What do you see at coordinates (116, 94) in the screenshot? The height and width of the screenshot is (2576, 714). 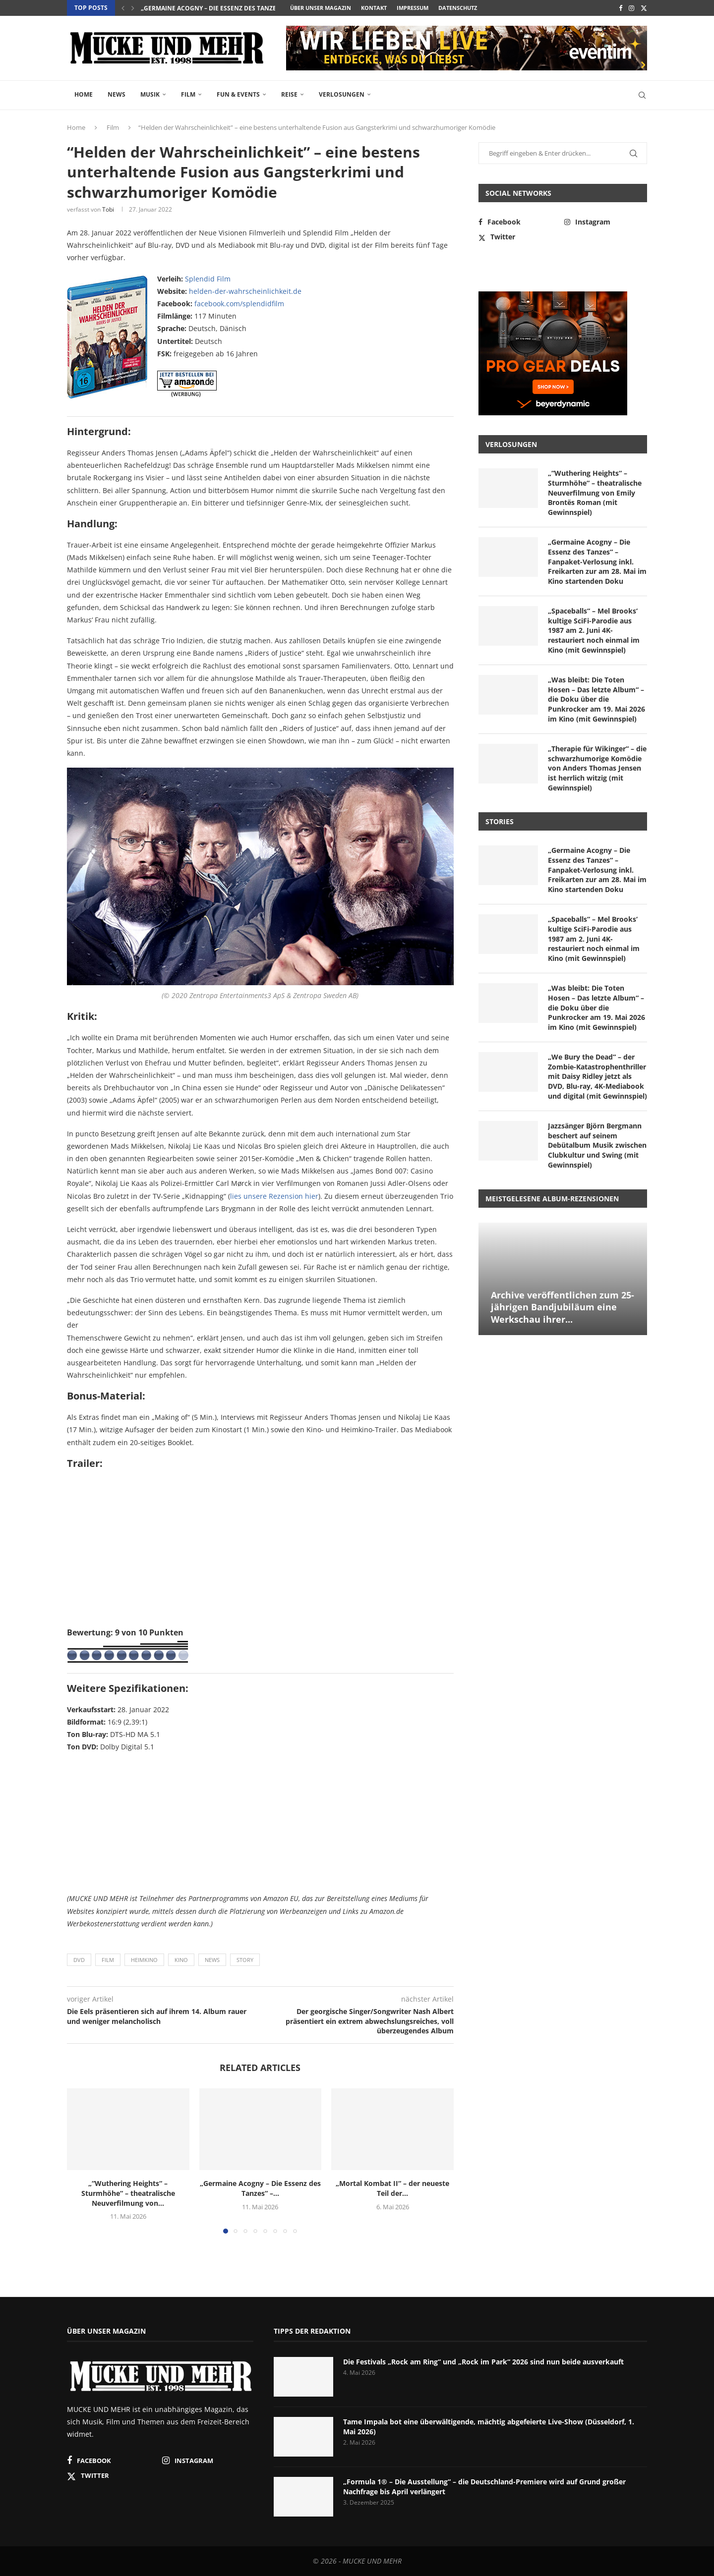 I see `News` at bounding box center [116, 94].